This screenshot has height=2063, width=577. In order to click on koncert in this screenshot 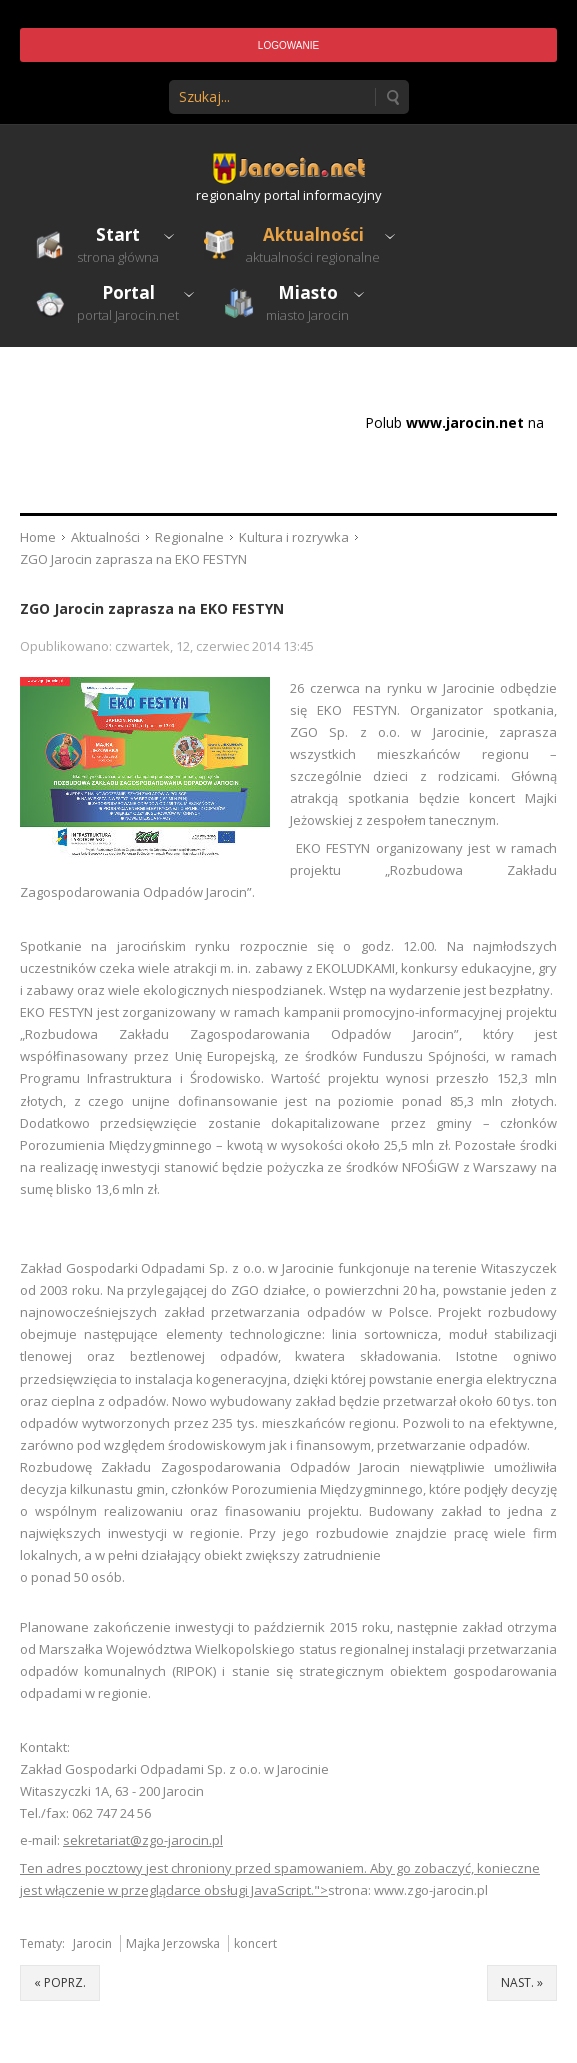, I will do `click(255, 1943)`.